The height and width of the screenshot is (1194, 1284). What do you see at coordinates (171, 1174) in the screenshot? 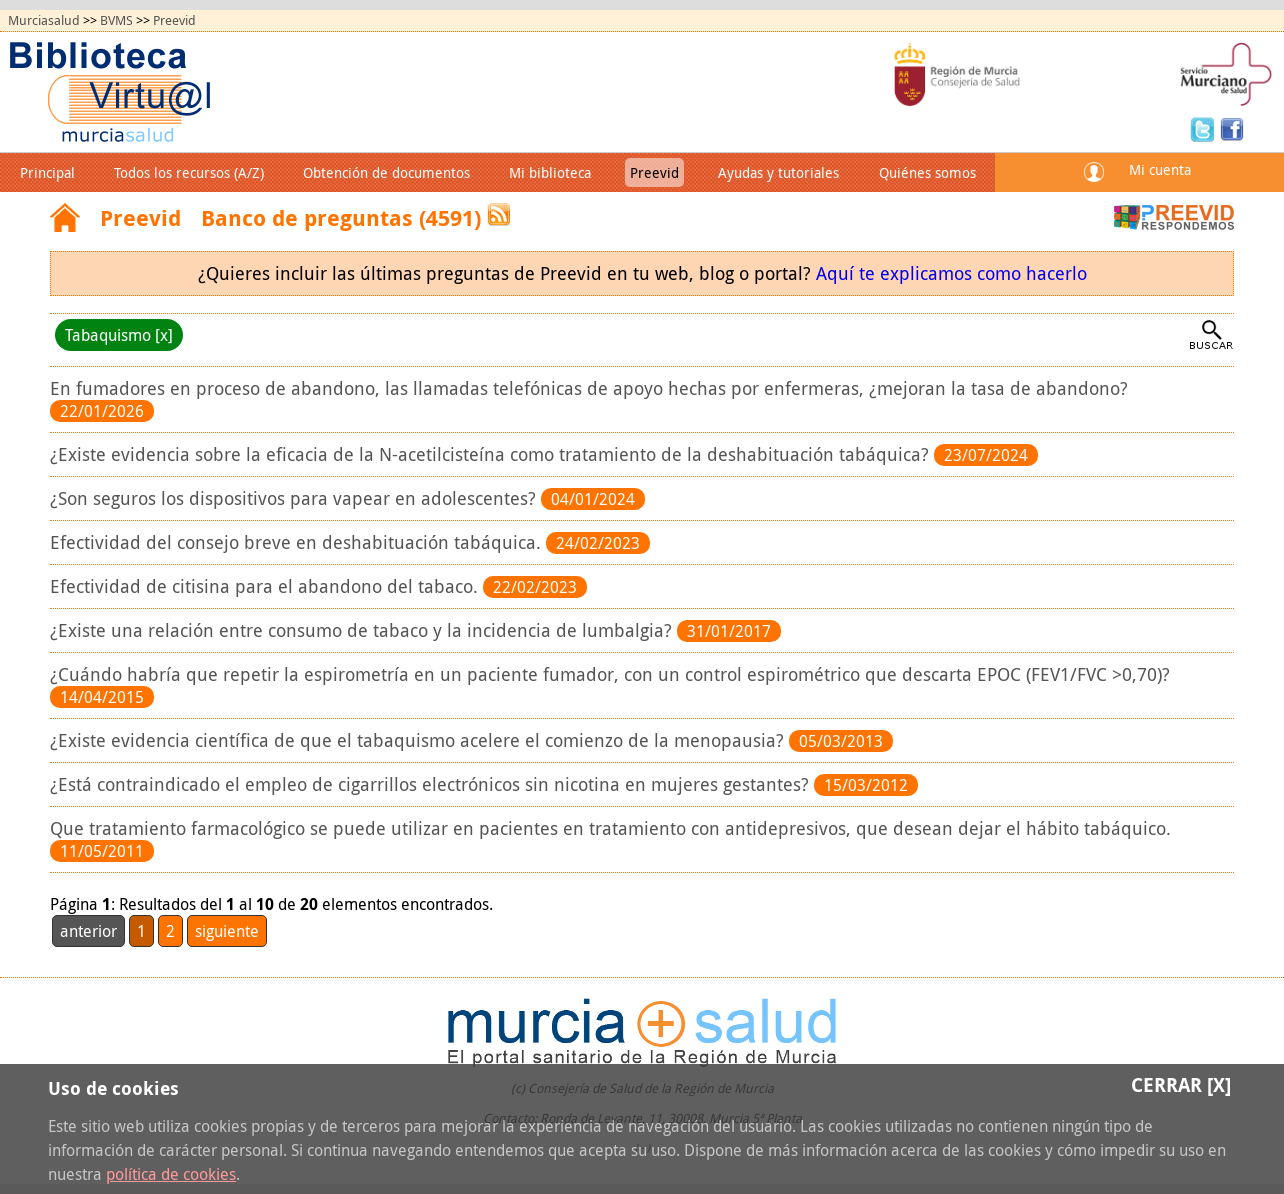
I see `política de cookies` at bounding box center [171, 1174].